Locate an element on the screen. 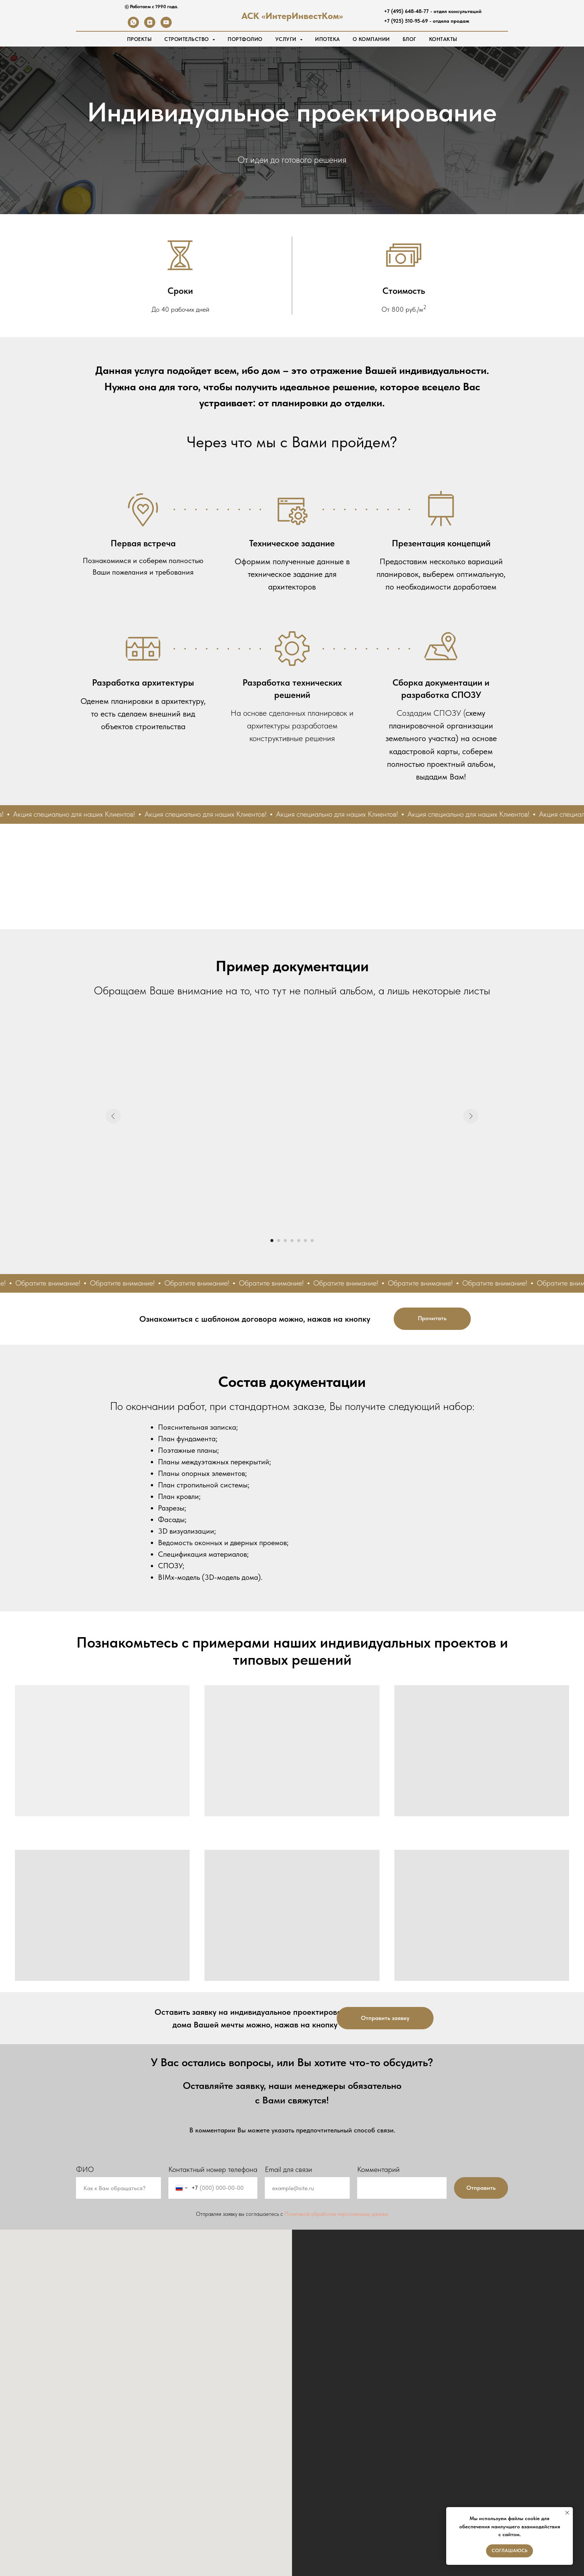 The image size is (584, 2576). Портфолио is located at coordinates (245, 39).